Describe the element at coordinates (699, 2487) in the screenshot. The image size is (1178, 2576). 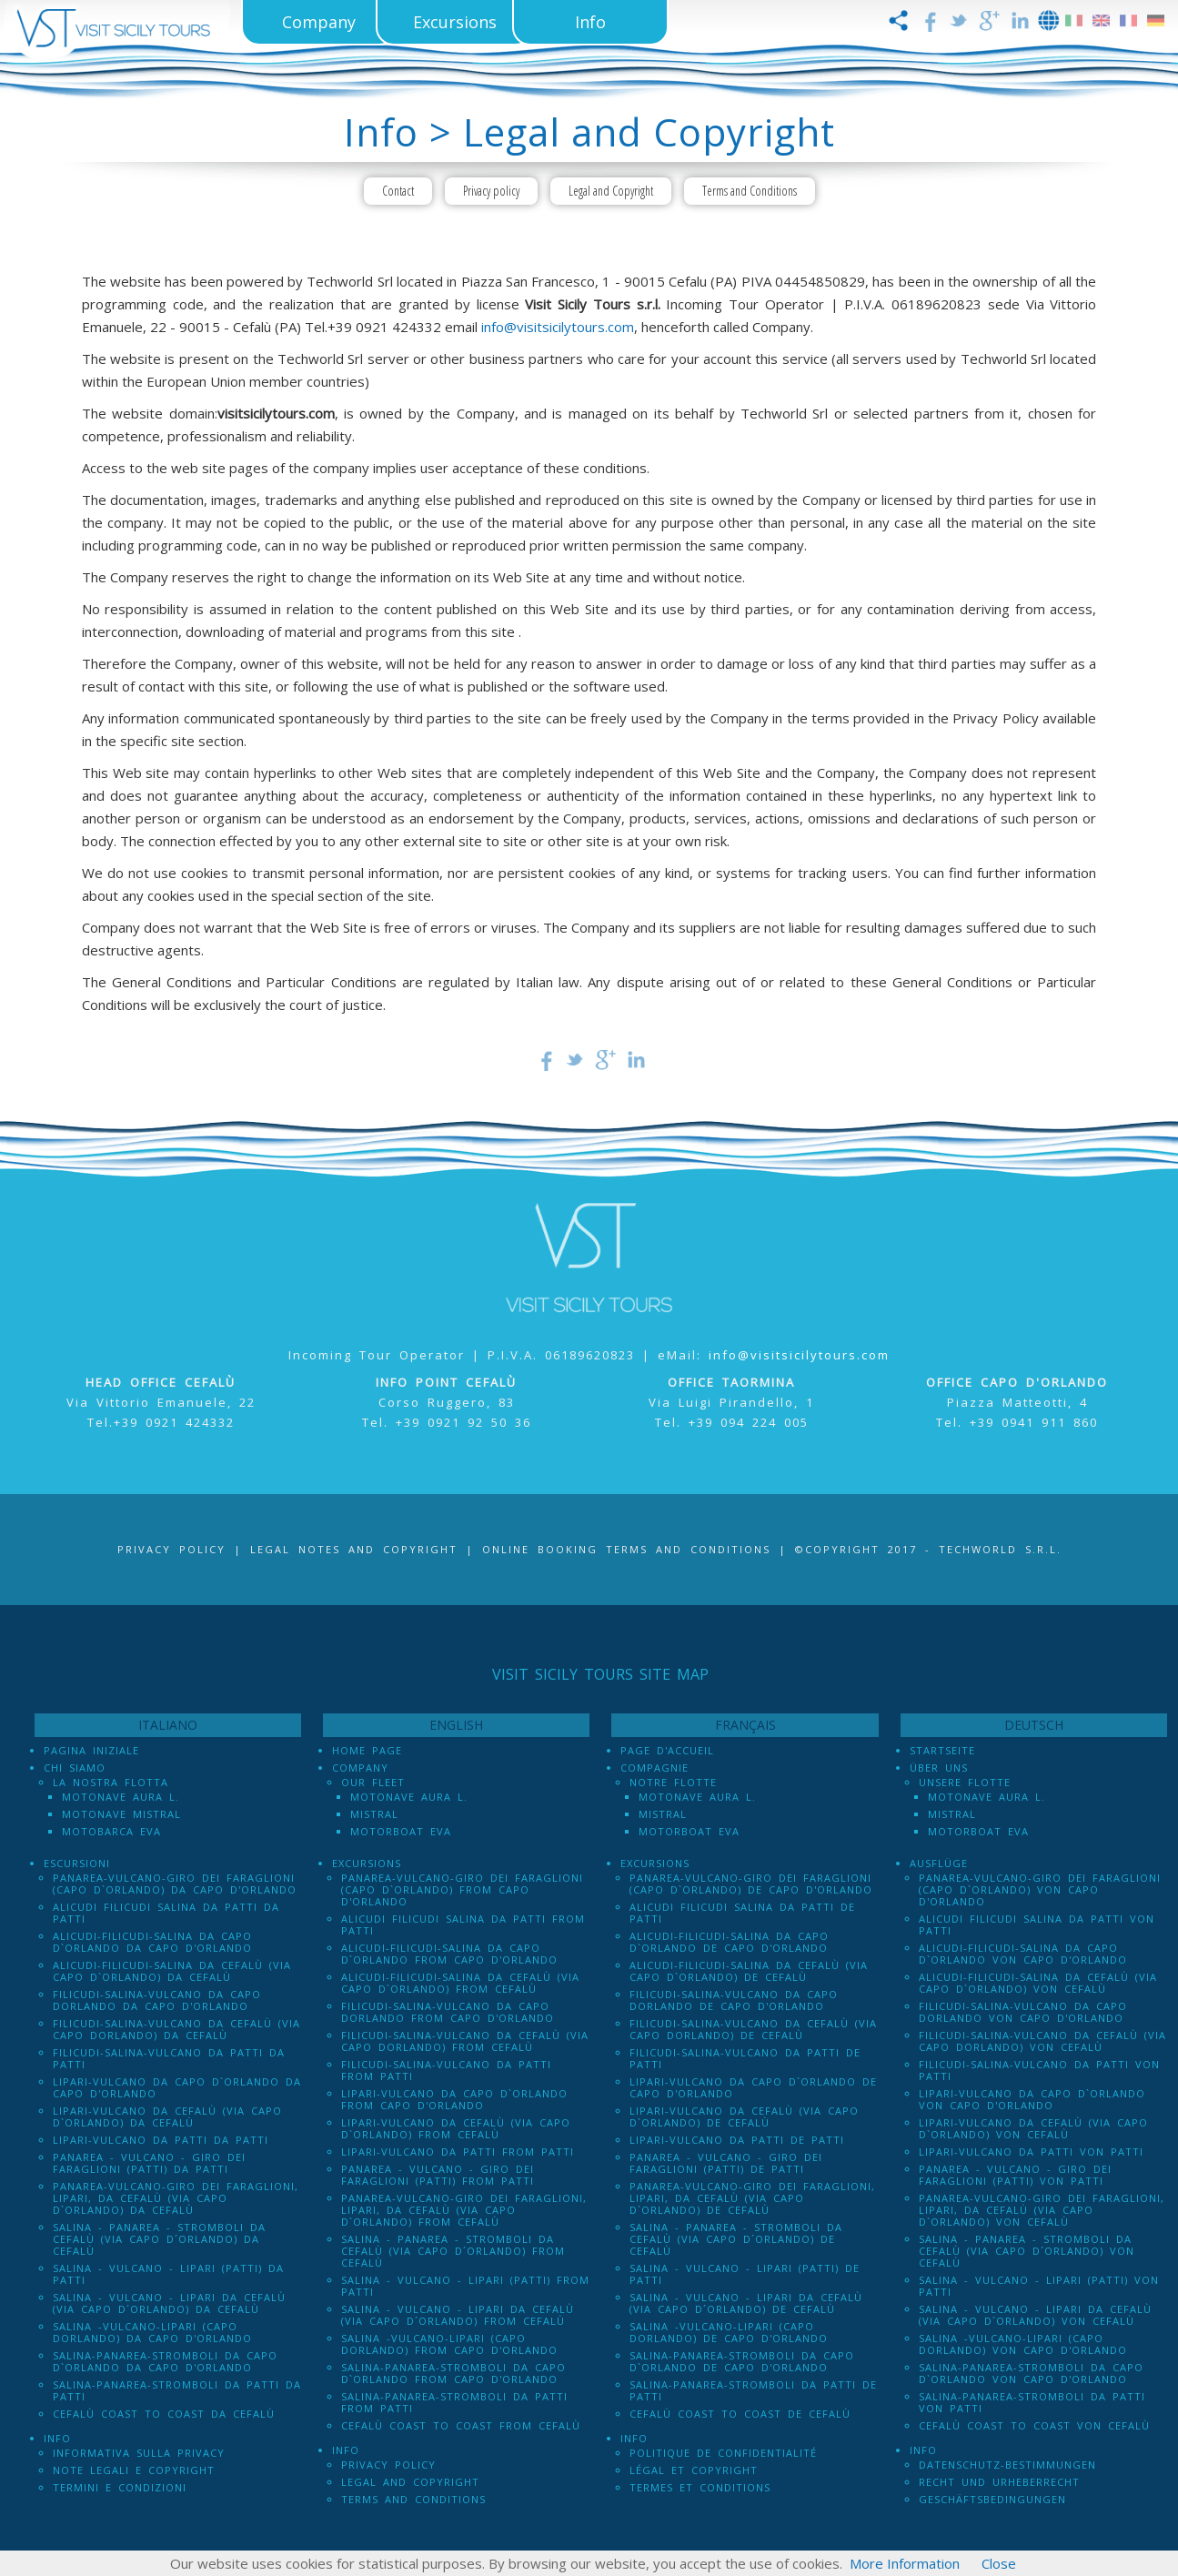
I see `Termes et conditions` at that location.